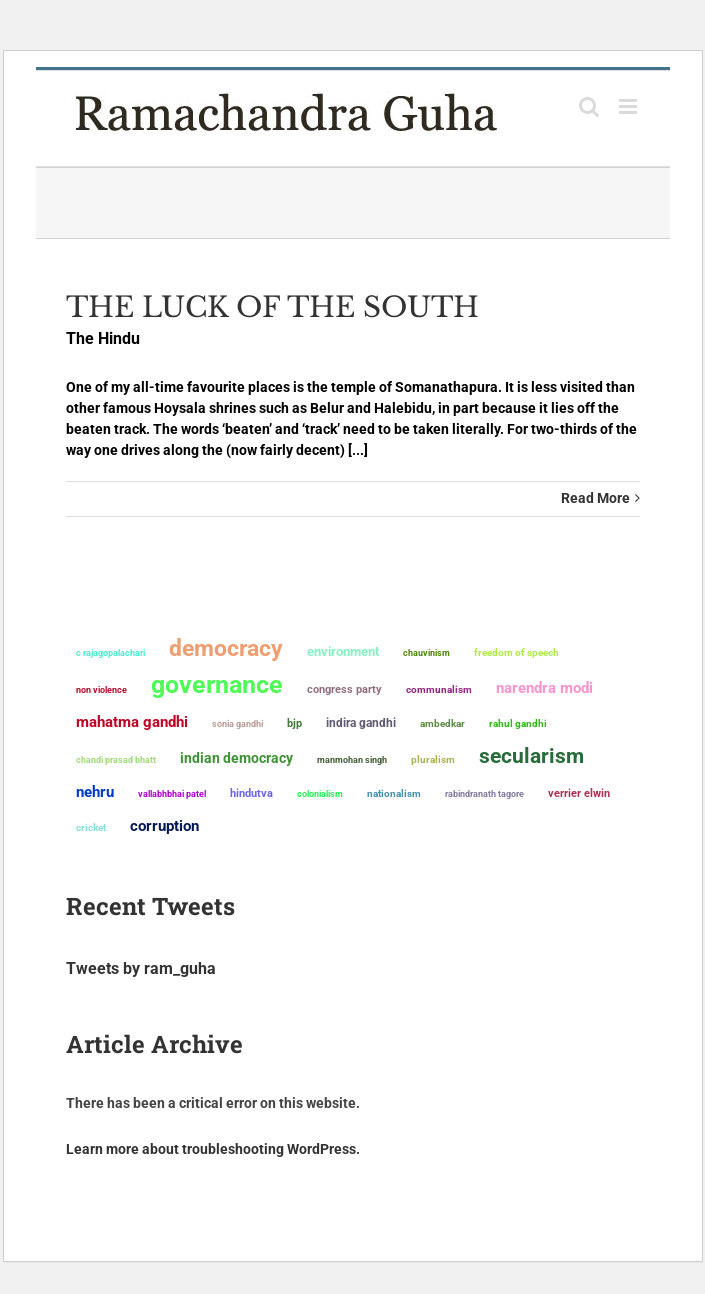 Image resolution: width=705 pixels, height=1294 pixels. I want to click on [Toggle mobile menu], so click(629, 106).